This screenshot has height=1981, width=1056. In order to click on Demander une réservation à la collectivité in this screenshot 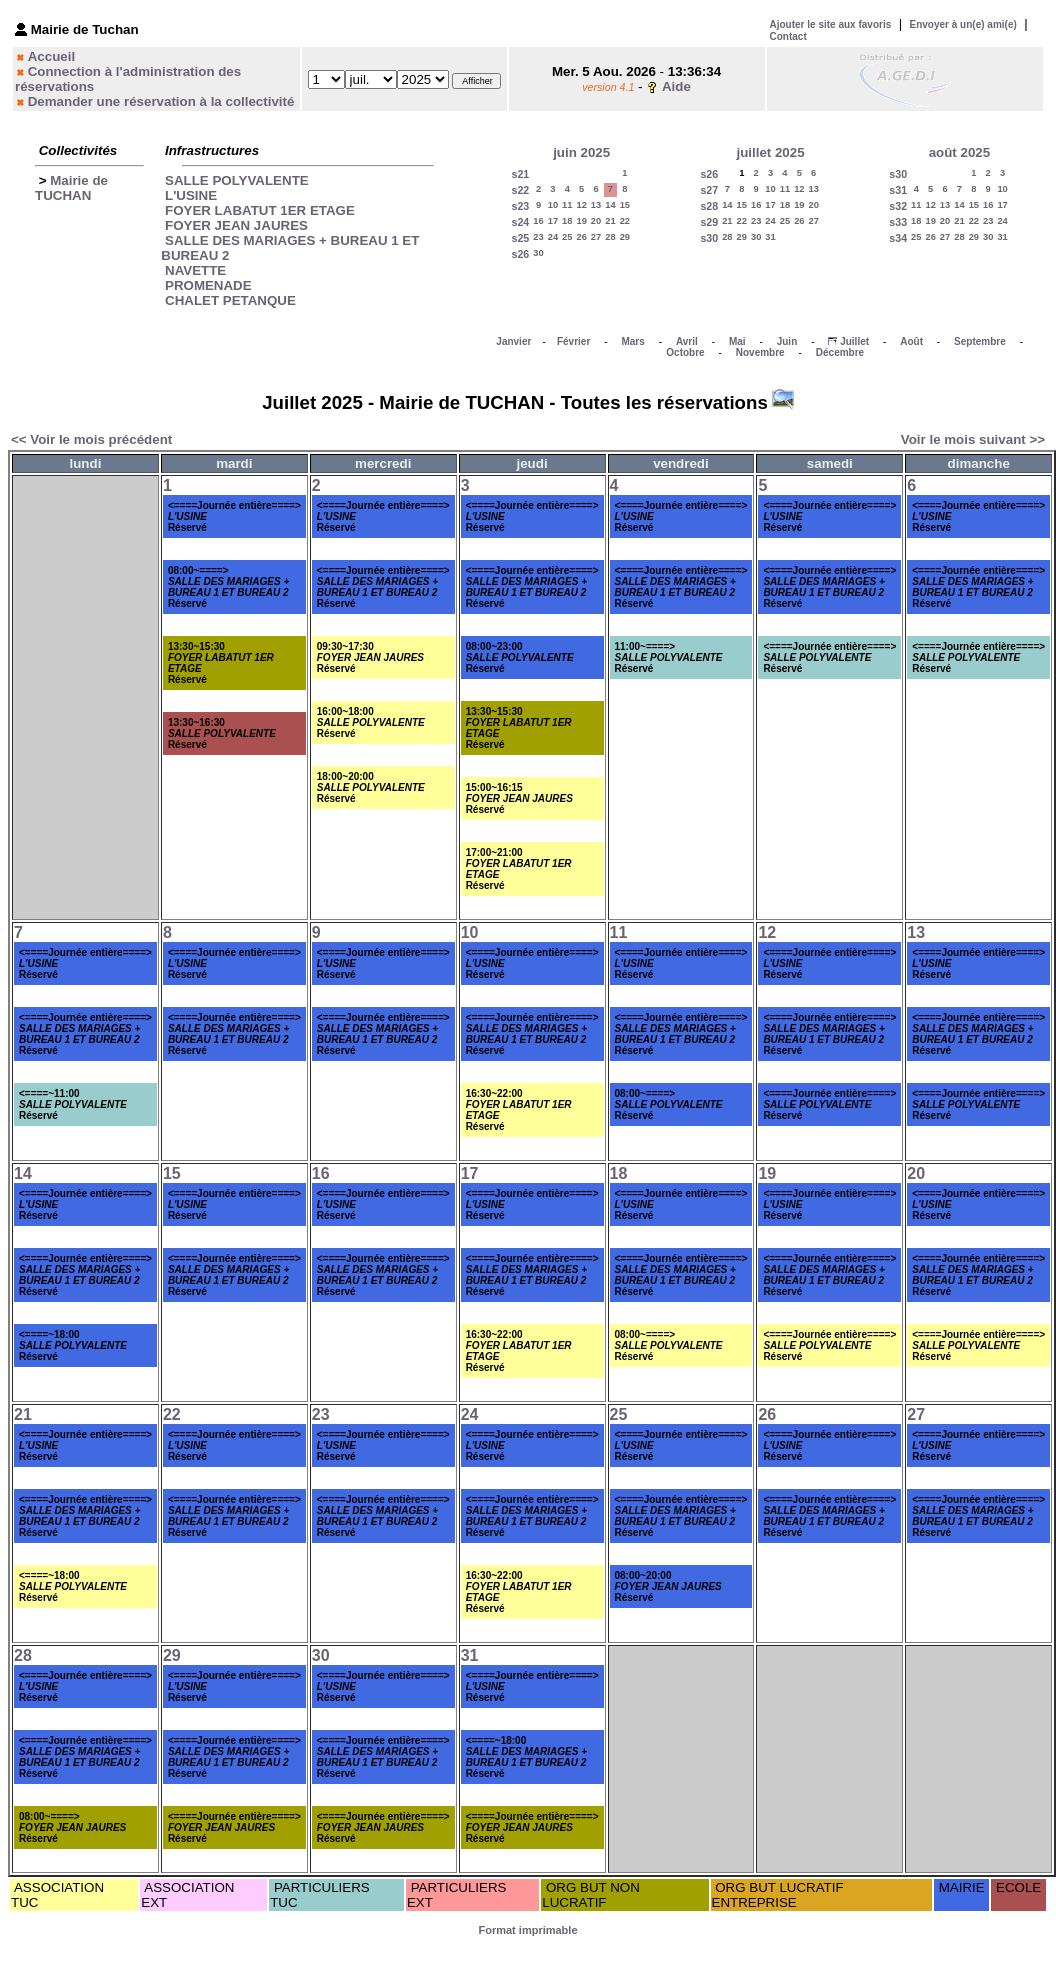, I will do `click(161, 101)`.